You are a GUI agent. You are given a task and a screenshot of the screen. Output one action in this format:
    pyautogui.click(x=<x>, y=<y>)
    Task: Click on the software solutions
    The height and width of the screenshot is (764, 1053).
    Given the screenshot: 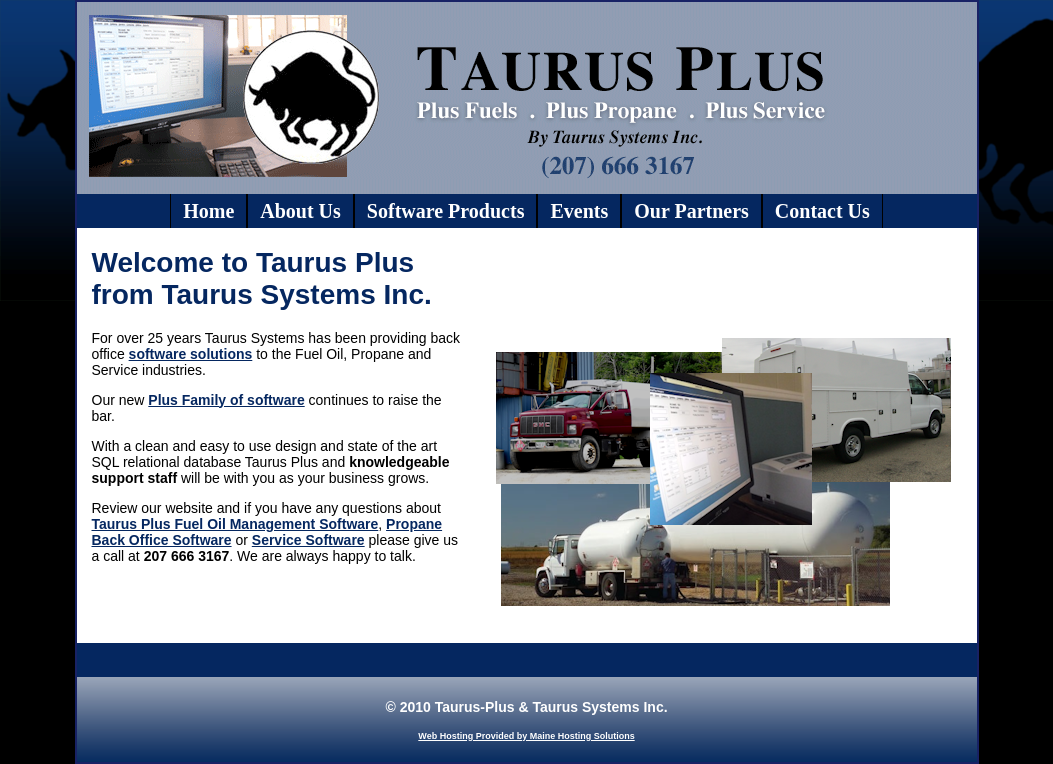 What is the action you would take?
    pyautogui.click(x=191, y=354)
    